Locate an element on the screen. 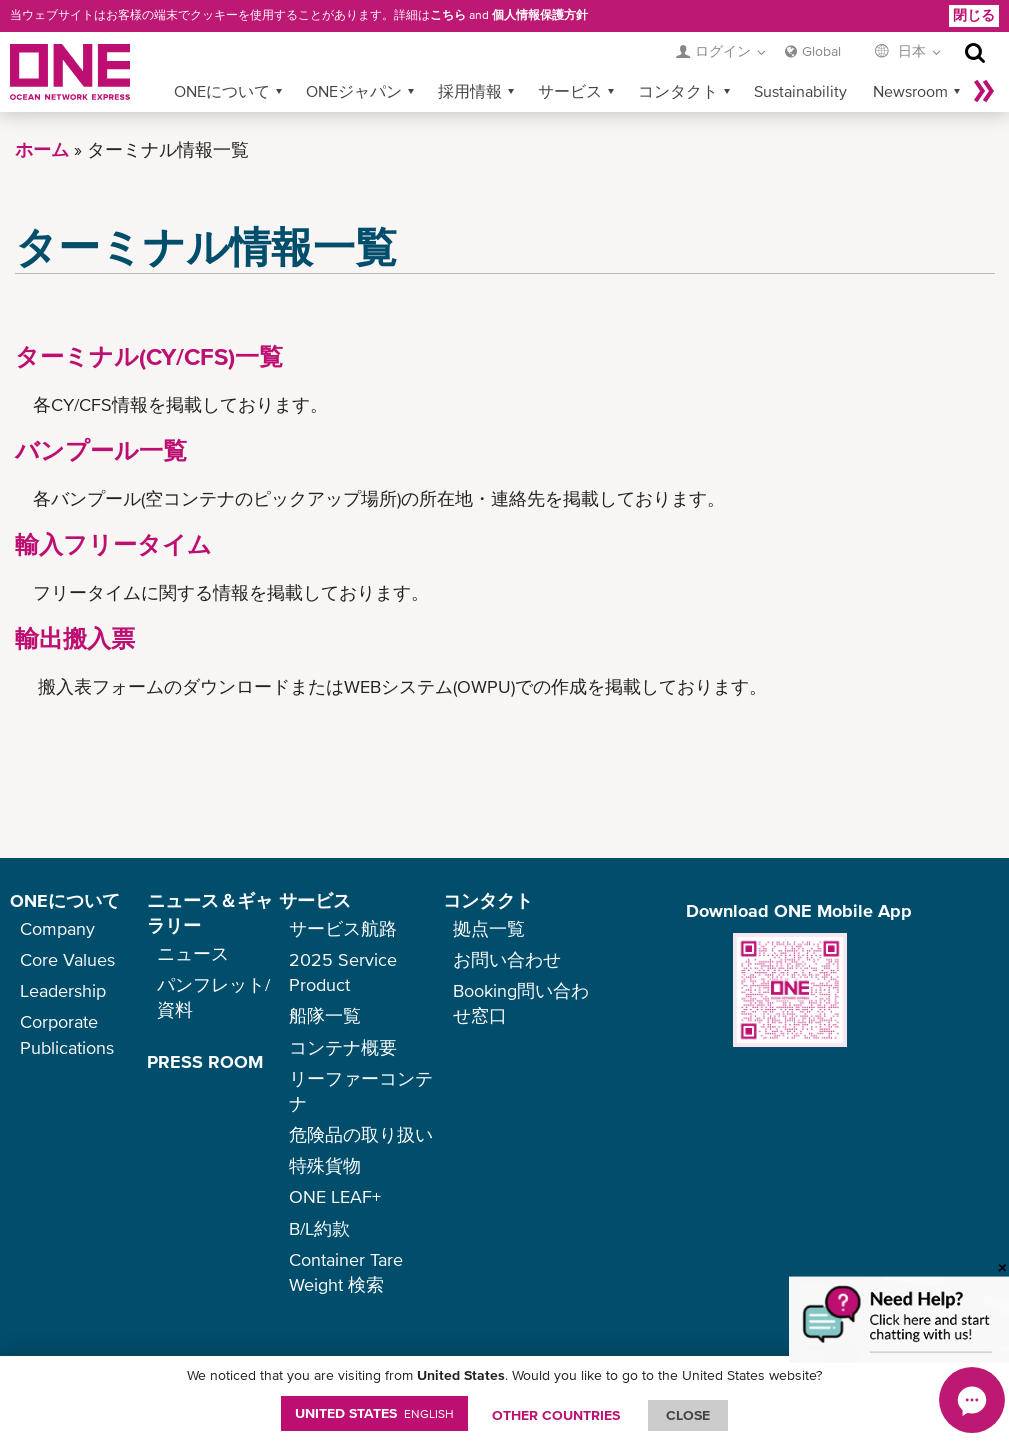  ONE LEAF+ is located at coordinates (335, 1196).